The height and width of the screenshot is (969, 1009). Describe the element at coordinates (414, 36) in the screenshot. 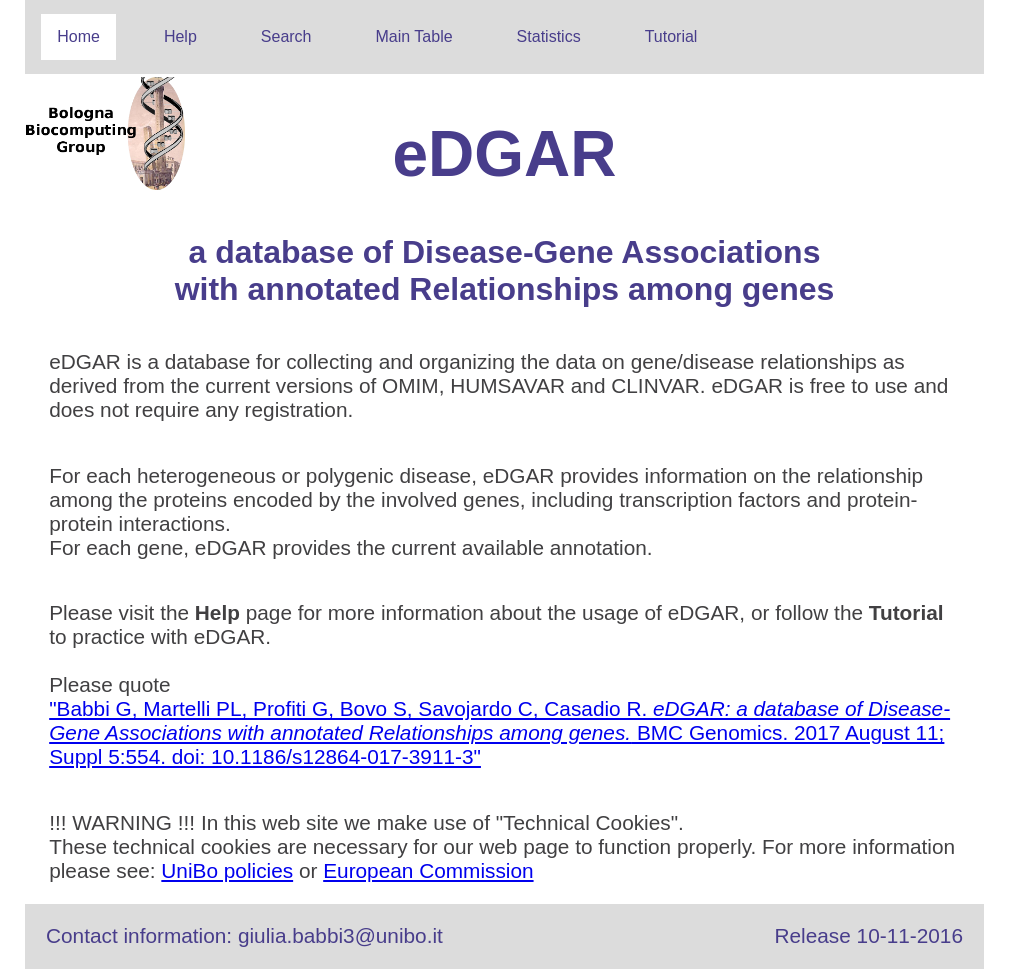

I see `Main Table` at that location.